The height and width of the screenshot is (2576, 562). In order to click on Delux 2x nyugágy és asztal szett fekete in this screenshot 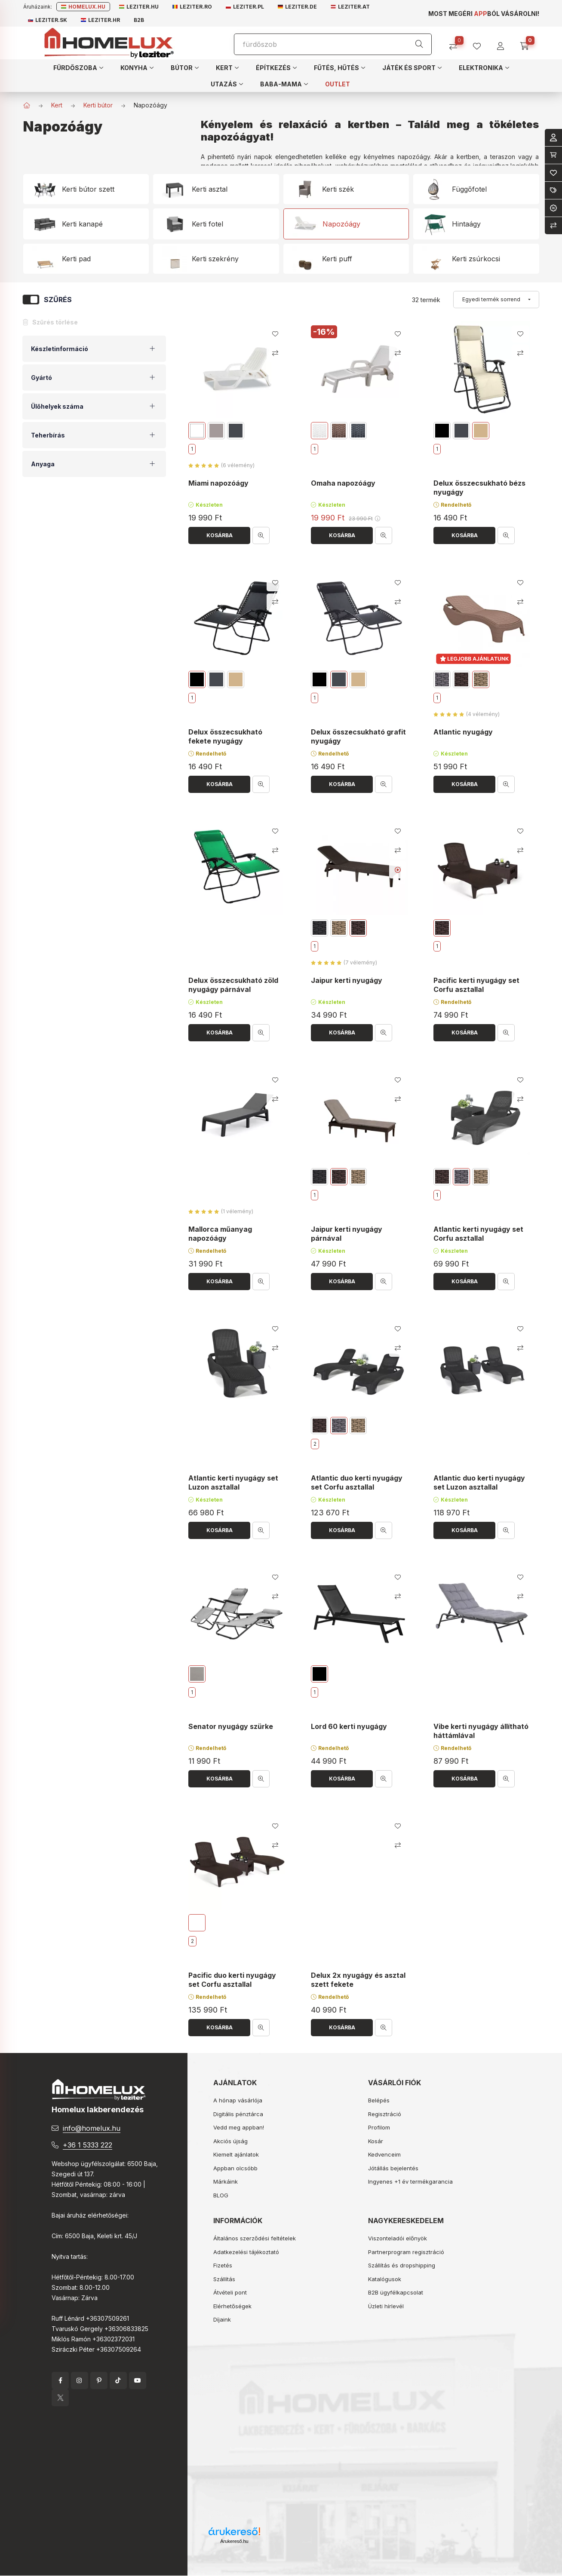, I will do `click(358, 1980)`.